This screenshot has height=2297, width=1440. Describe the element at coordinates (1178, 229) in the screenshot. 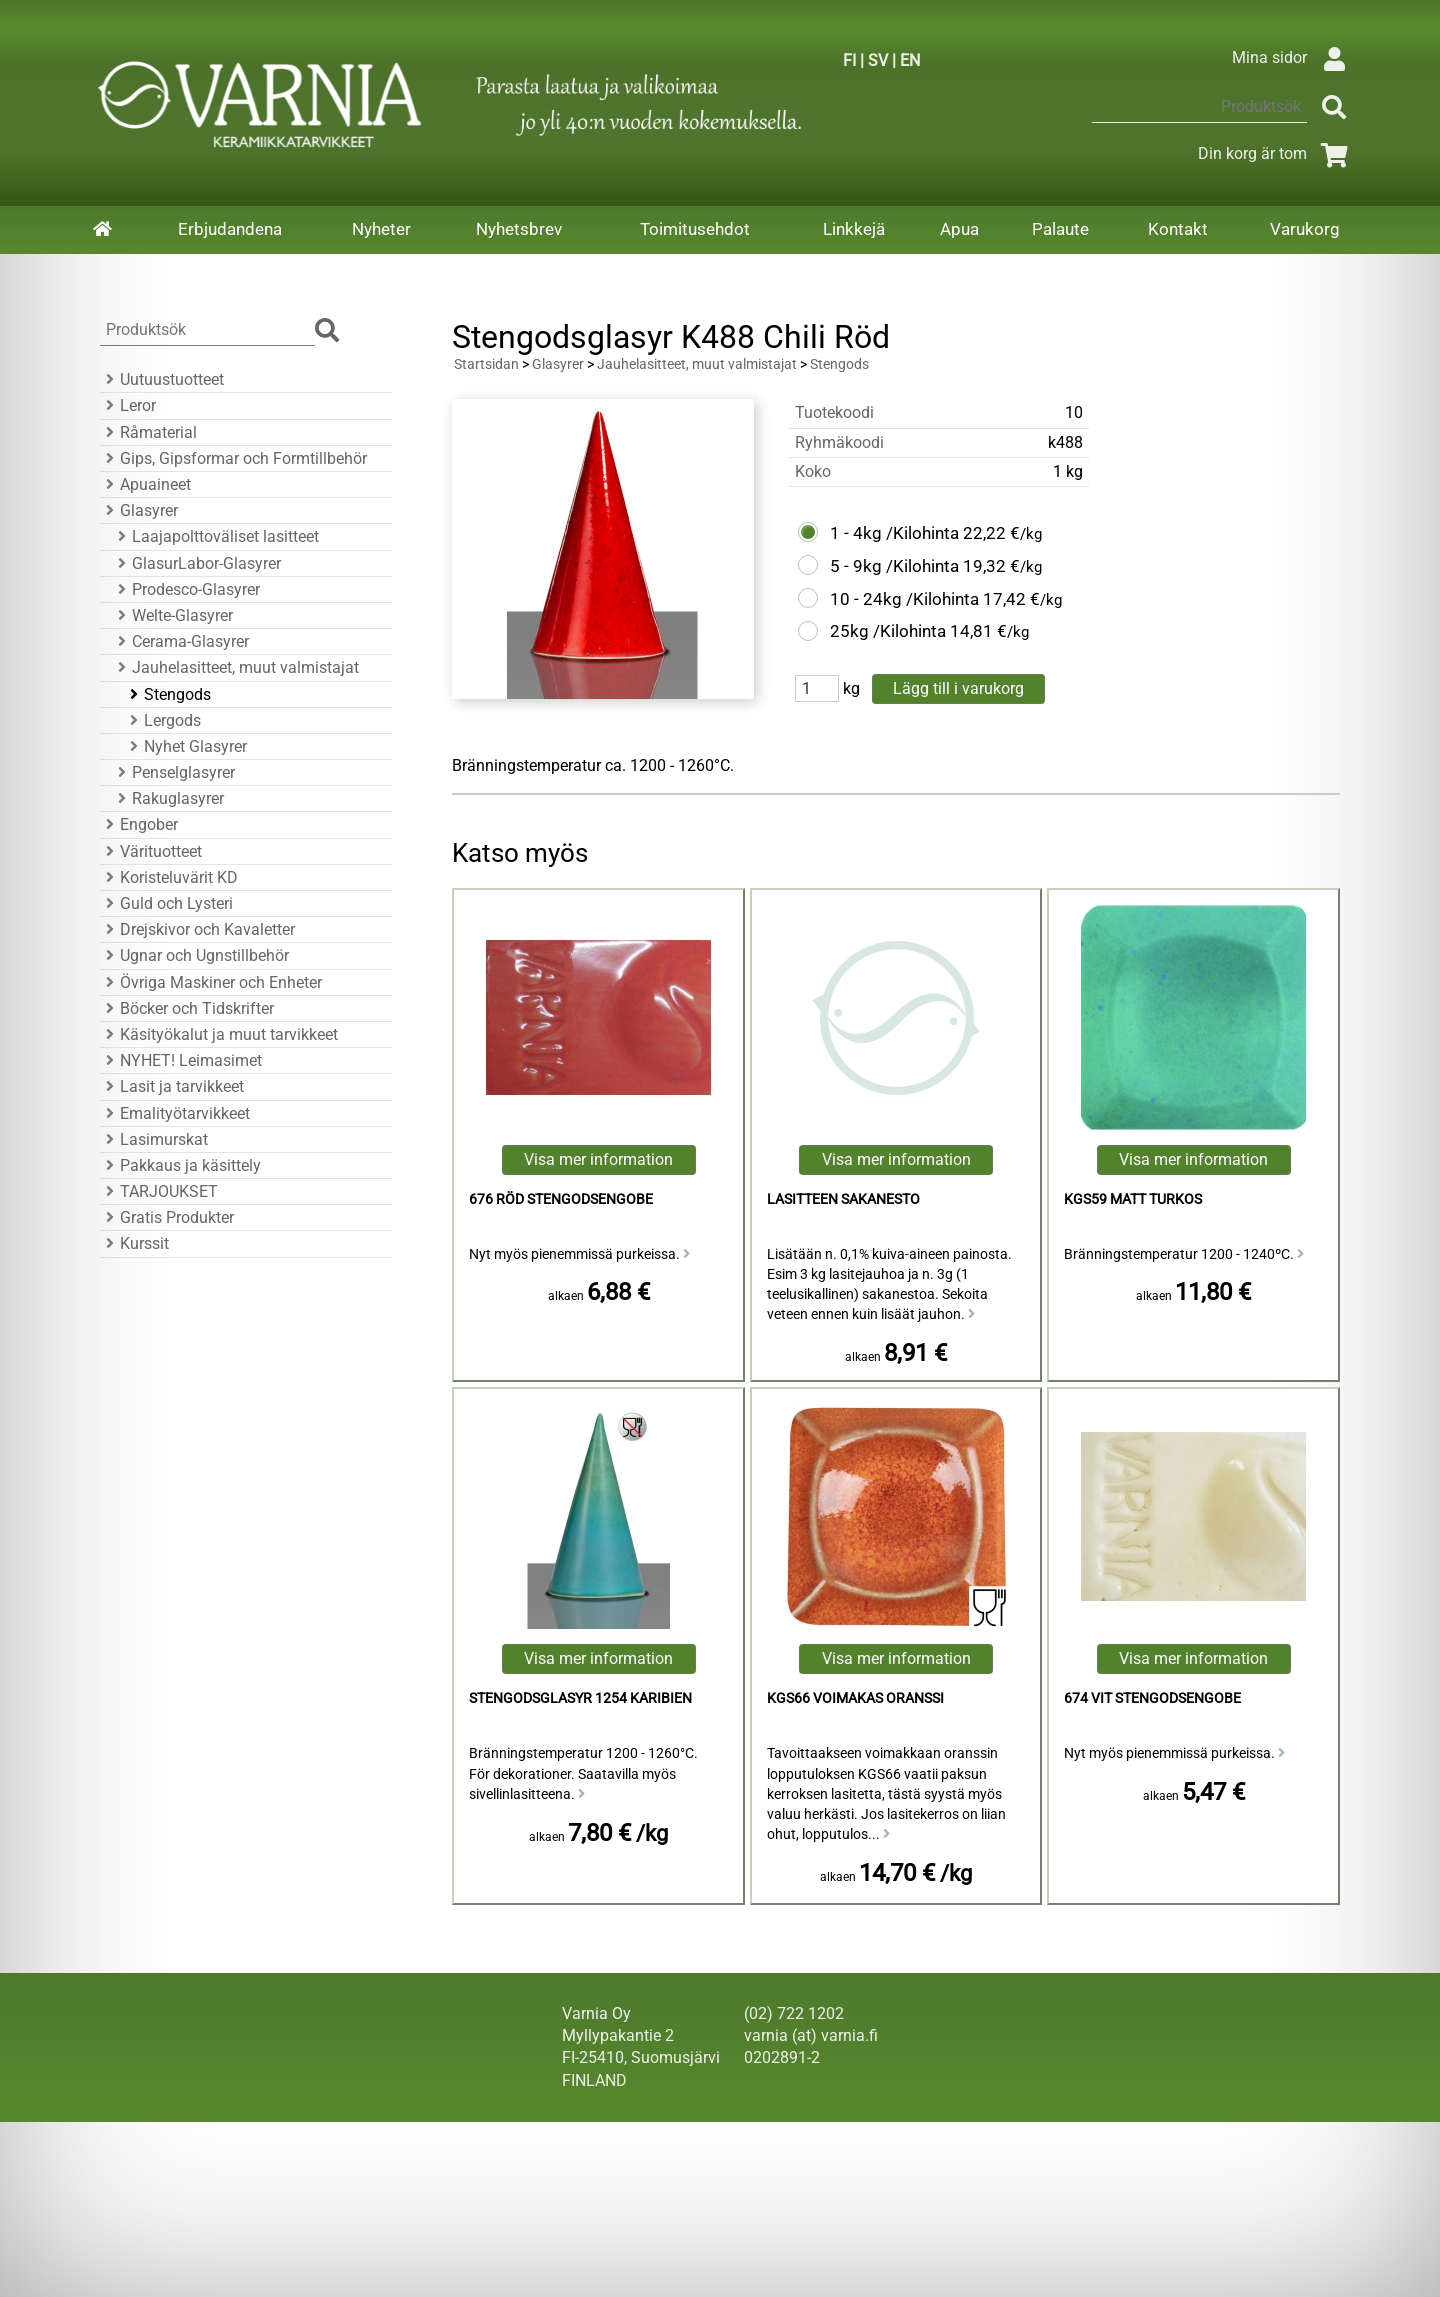

I see `Kontakt` at that location.